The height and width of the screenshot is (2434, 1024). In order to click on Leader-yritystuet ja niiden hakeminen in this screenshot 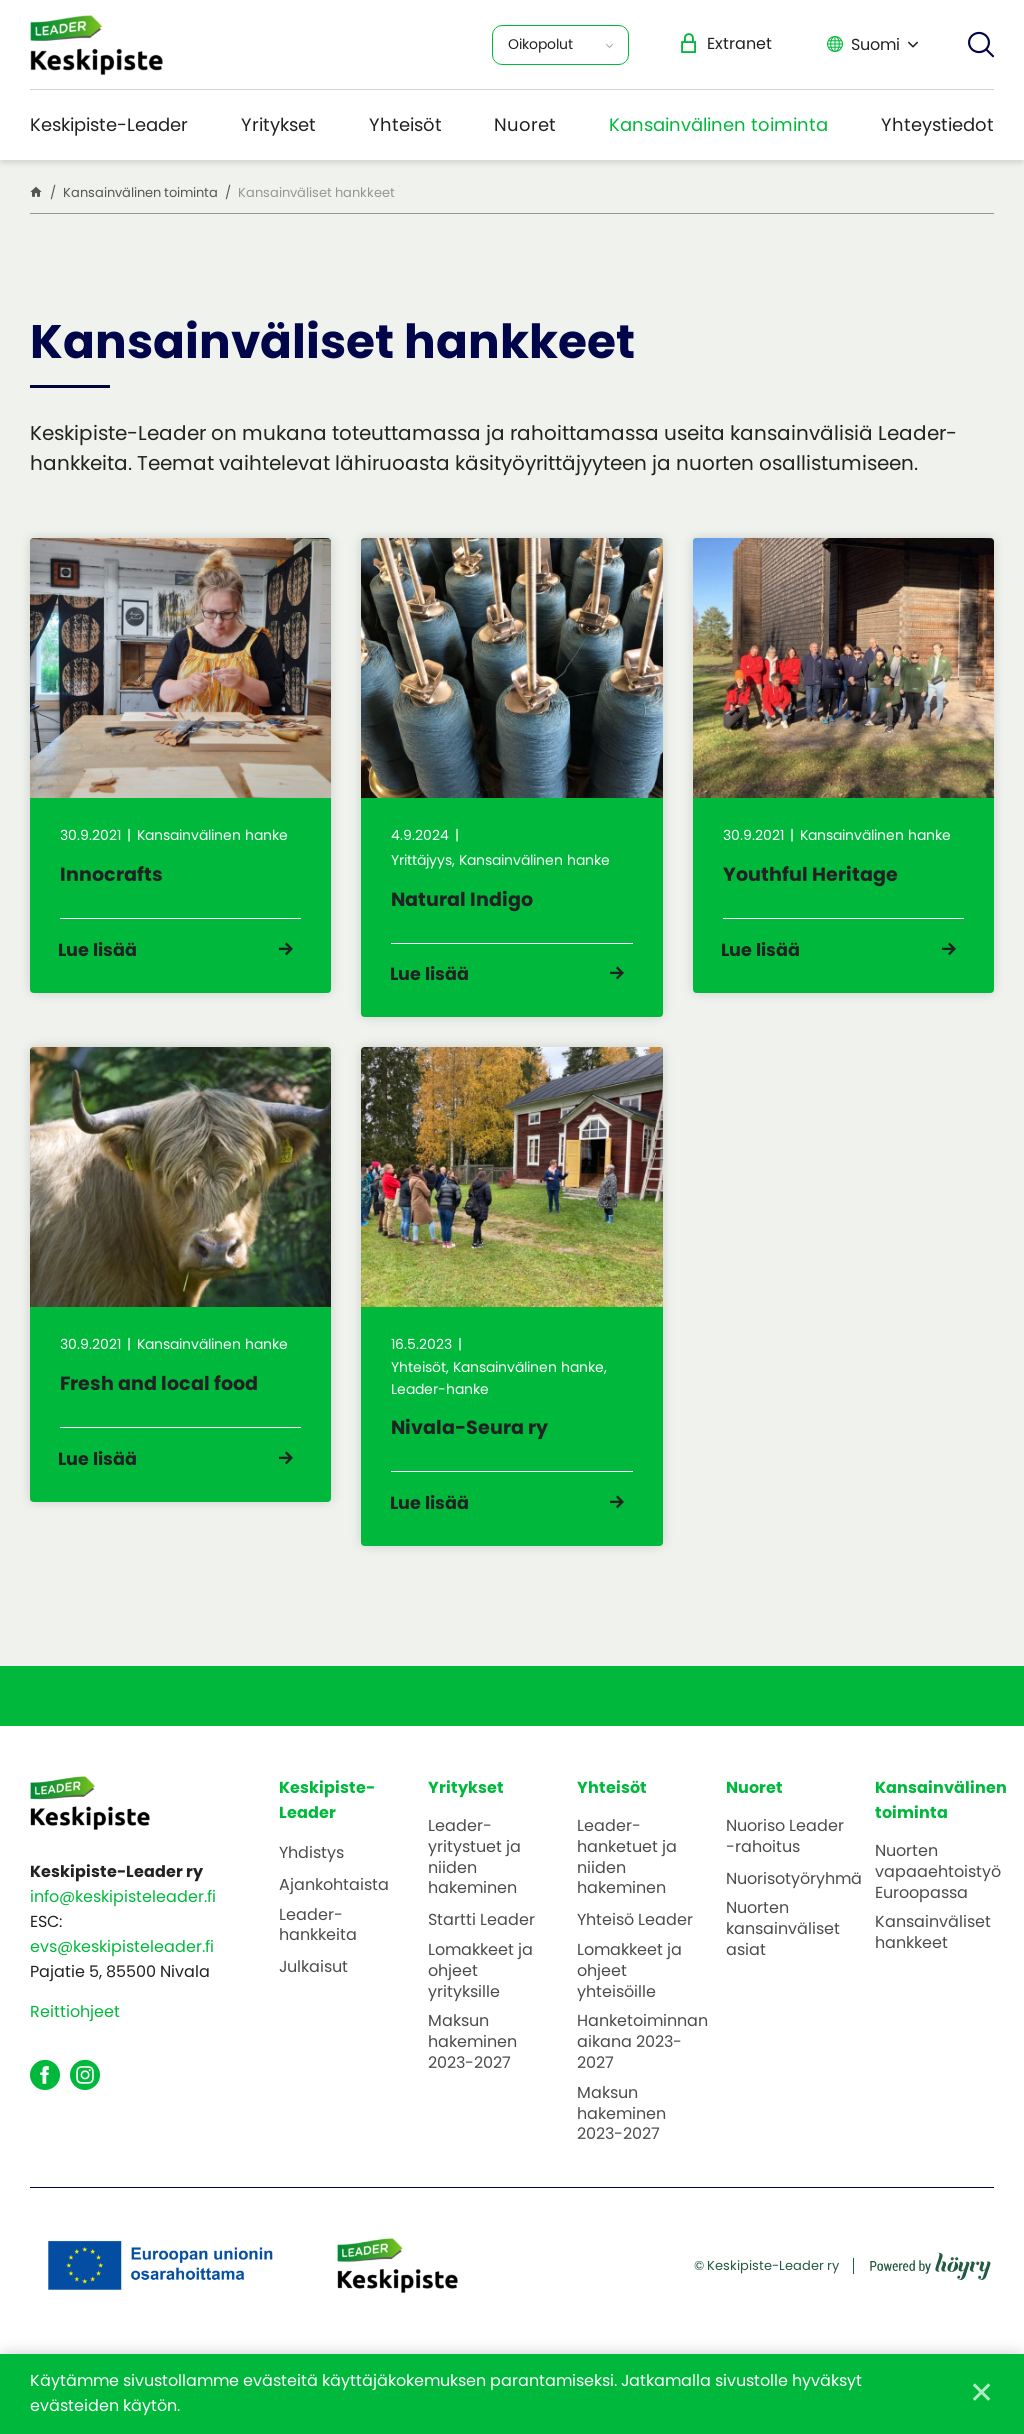, I will do `click(474, 1887)`.